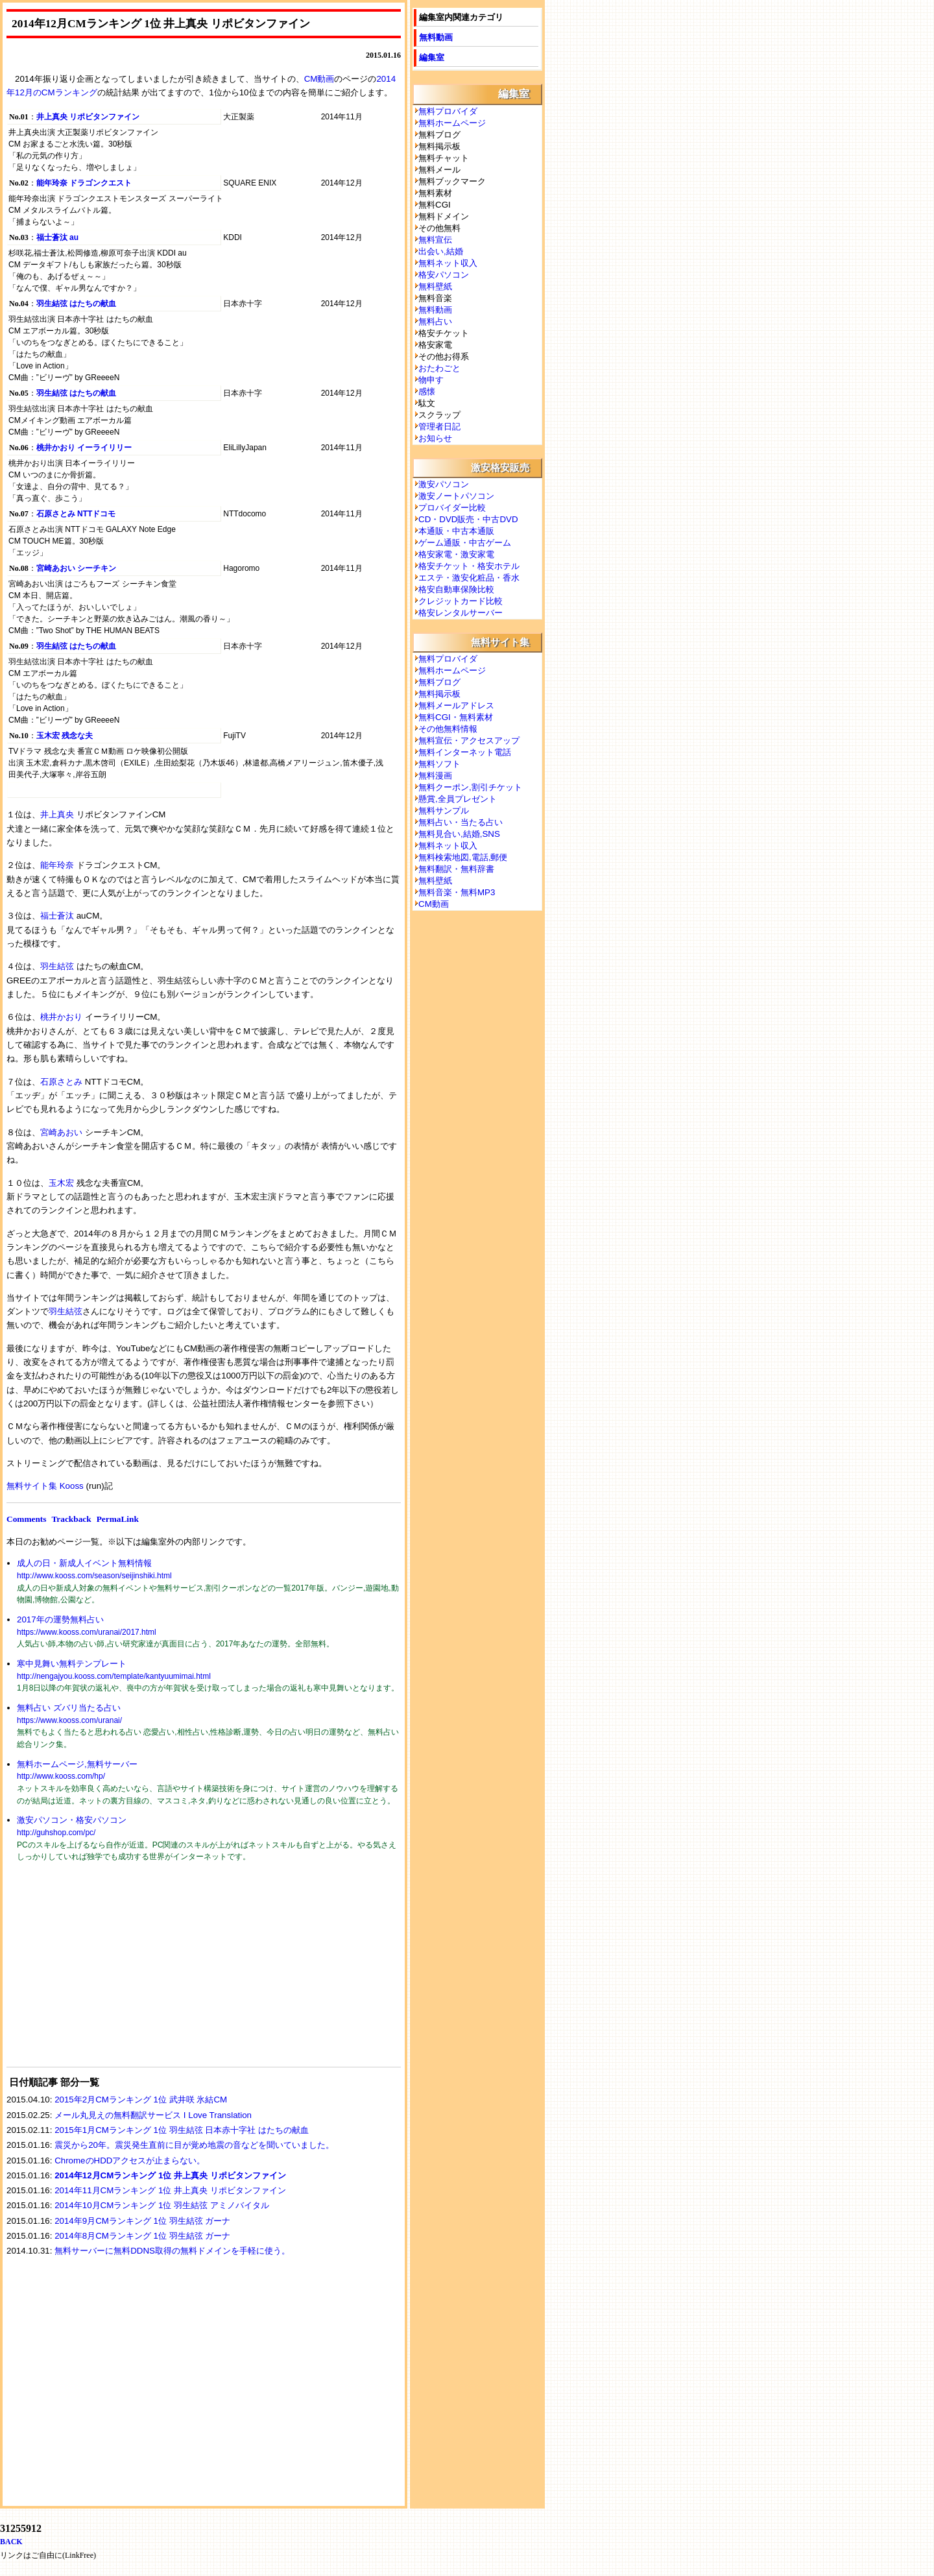 Image resolution: width=934 pixels, height=2576 pixels. I want to click on 激安ノートパソコン, so click(456, 496).